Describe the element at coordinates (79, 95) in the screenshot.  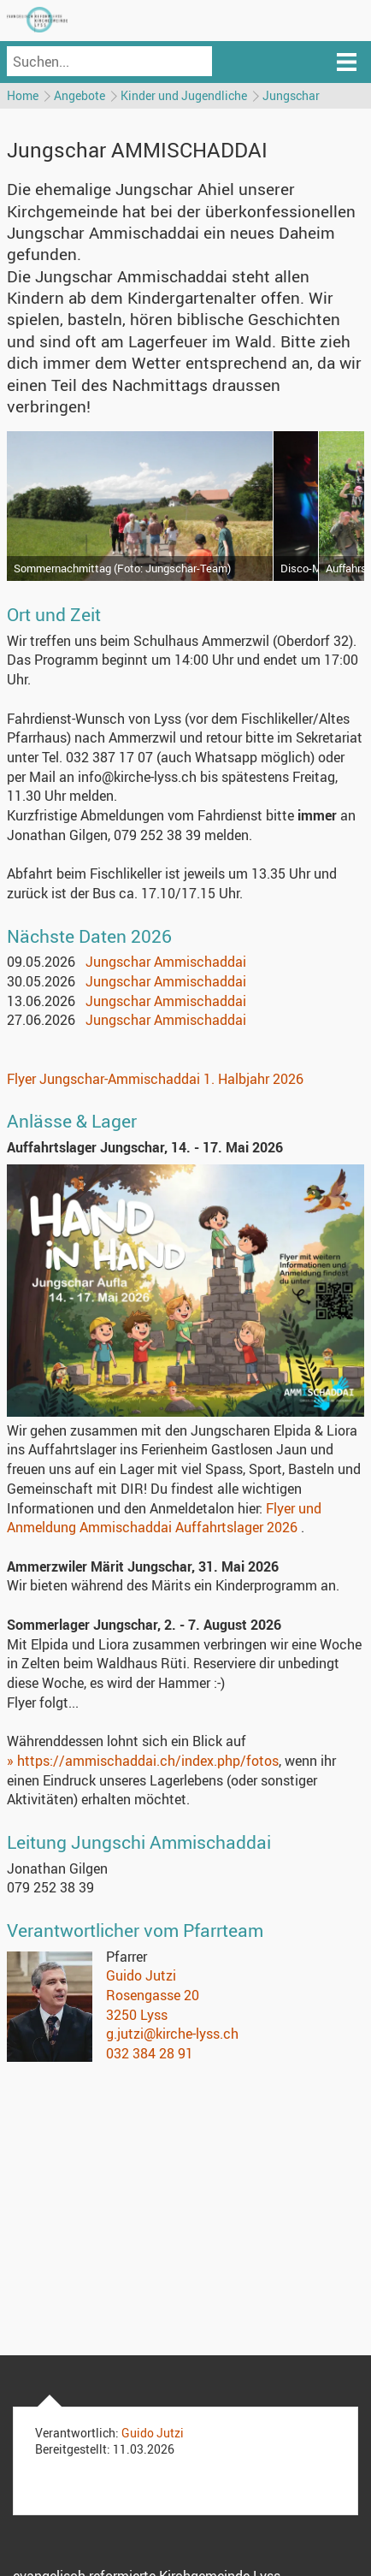
I see `Angebote` at that location.